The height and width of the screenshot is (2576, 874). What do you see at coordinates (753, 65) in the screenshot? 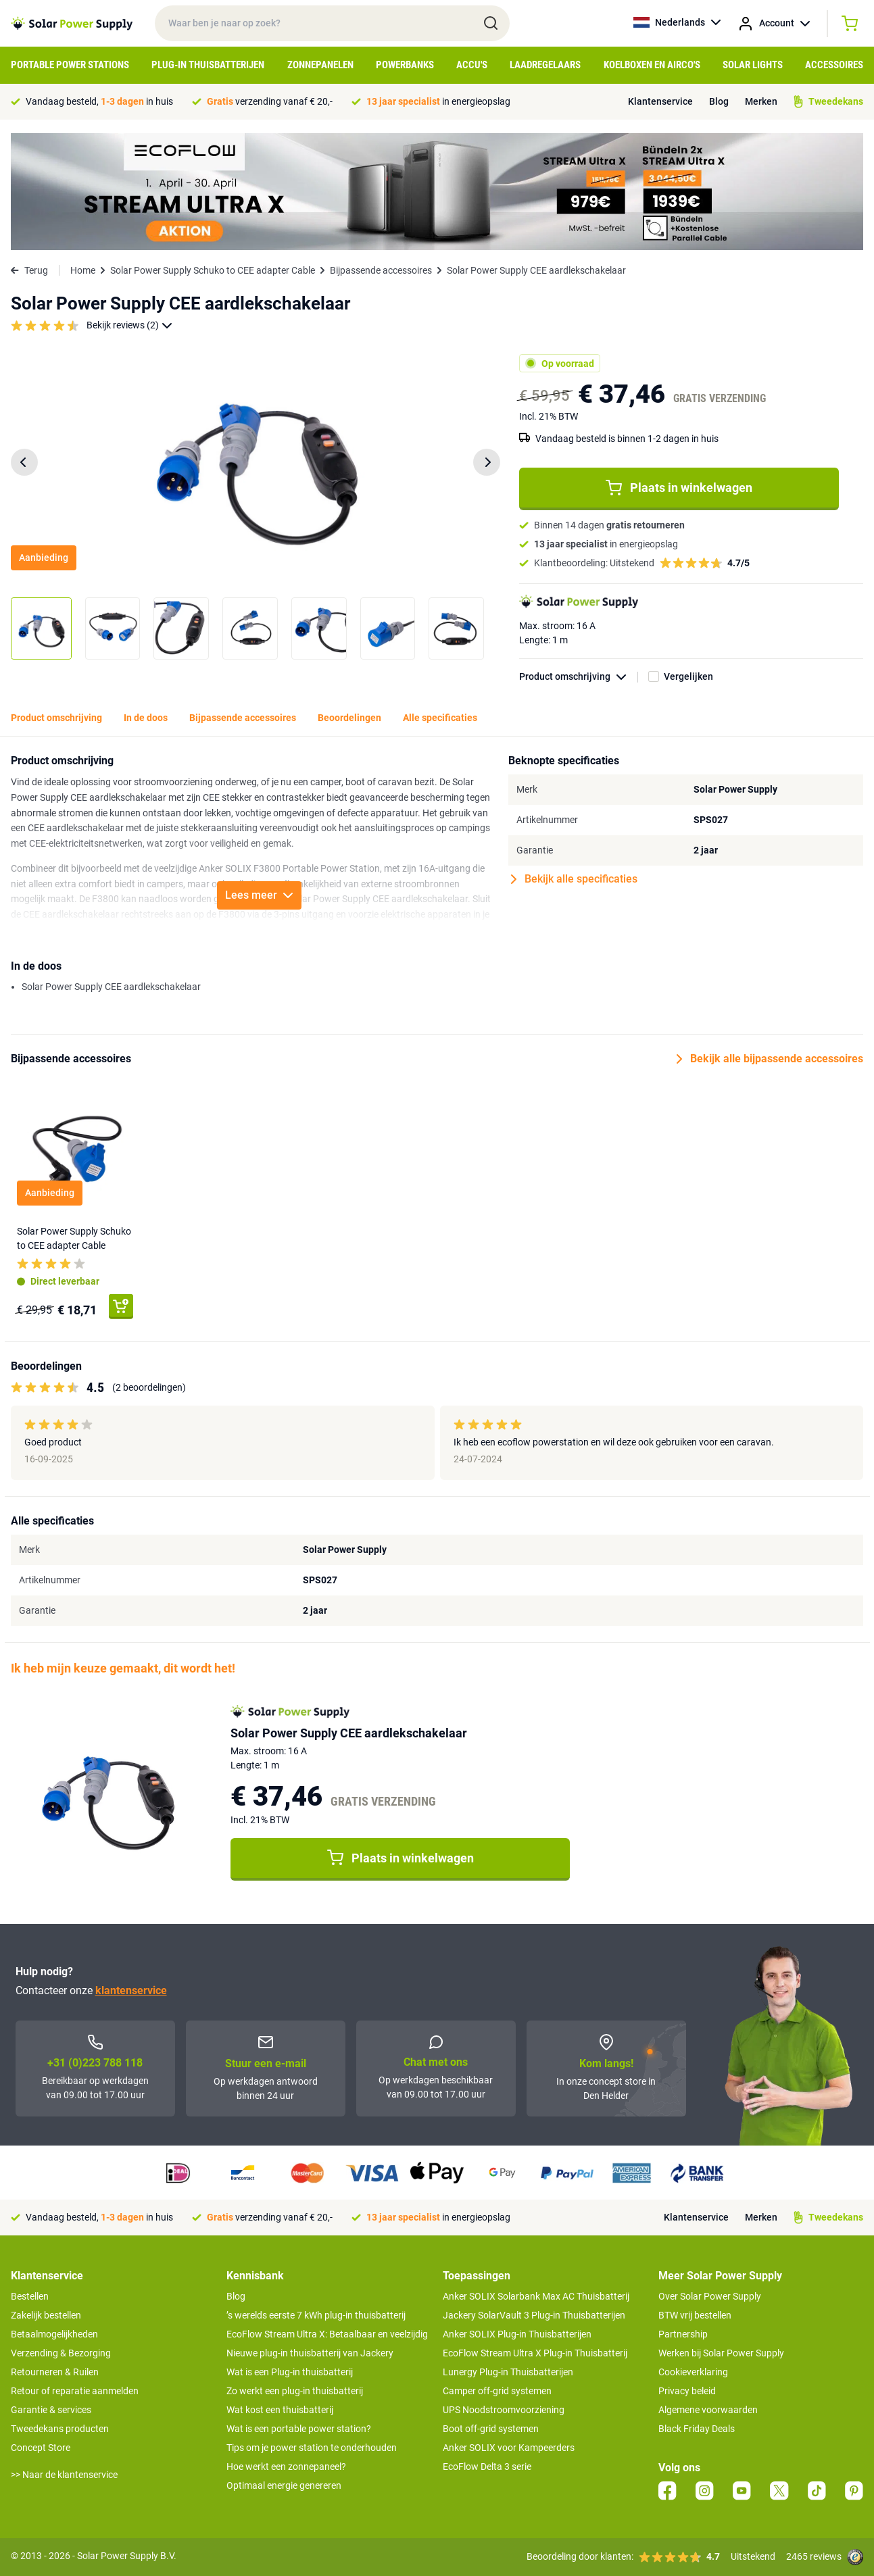
I see `Solar Lights` at bounding box center [753, 65].